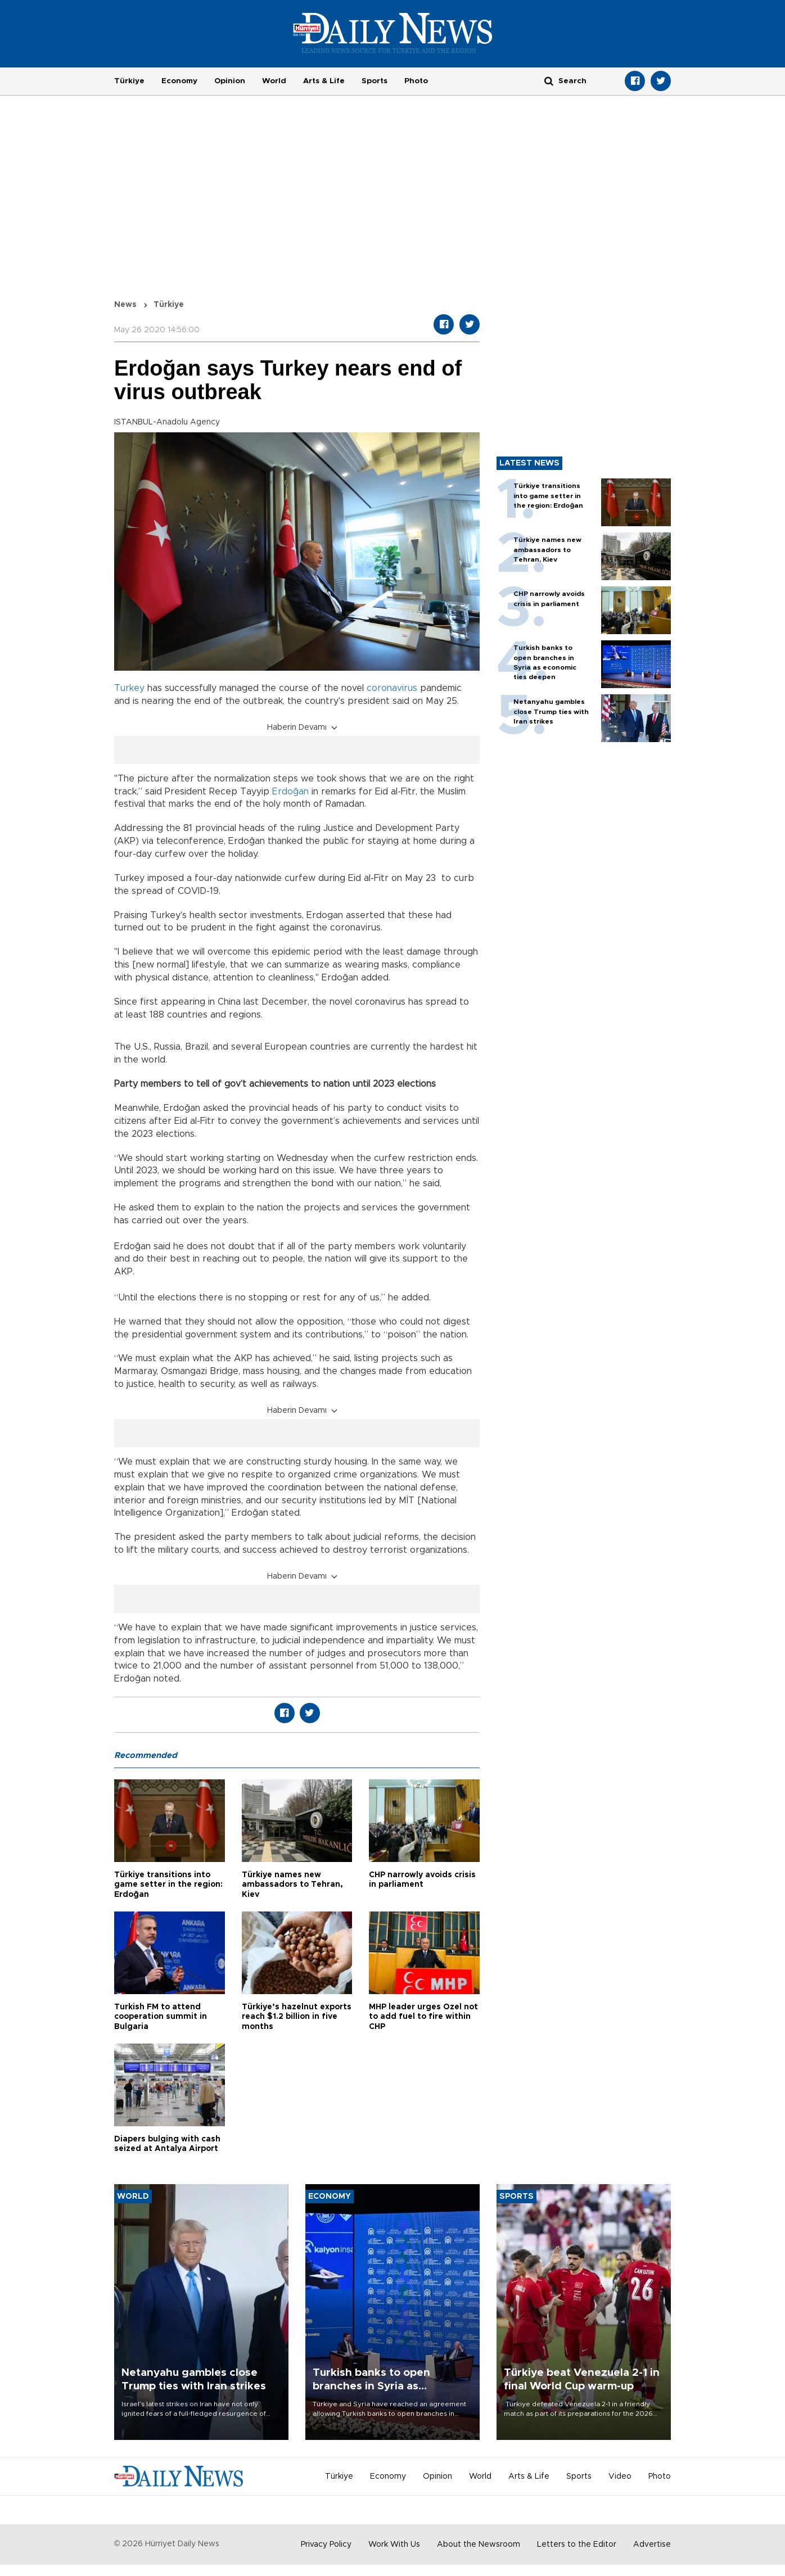  I want to click on About the Newsroom, so click(478, 2544).